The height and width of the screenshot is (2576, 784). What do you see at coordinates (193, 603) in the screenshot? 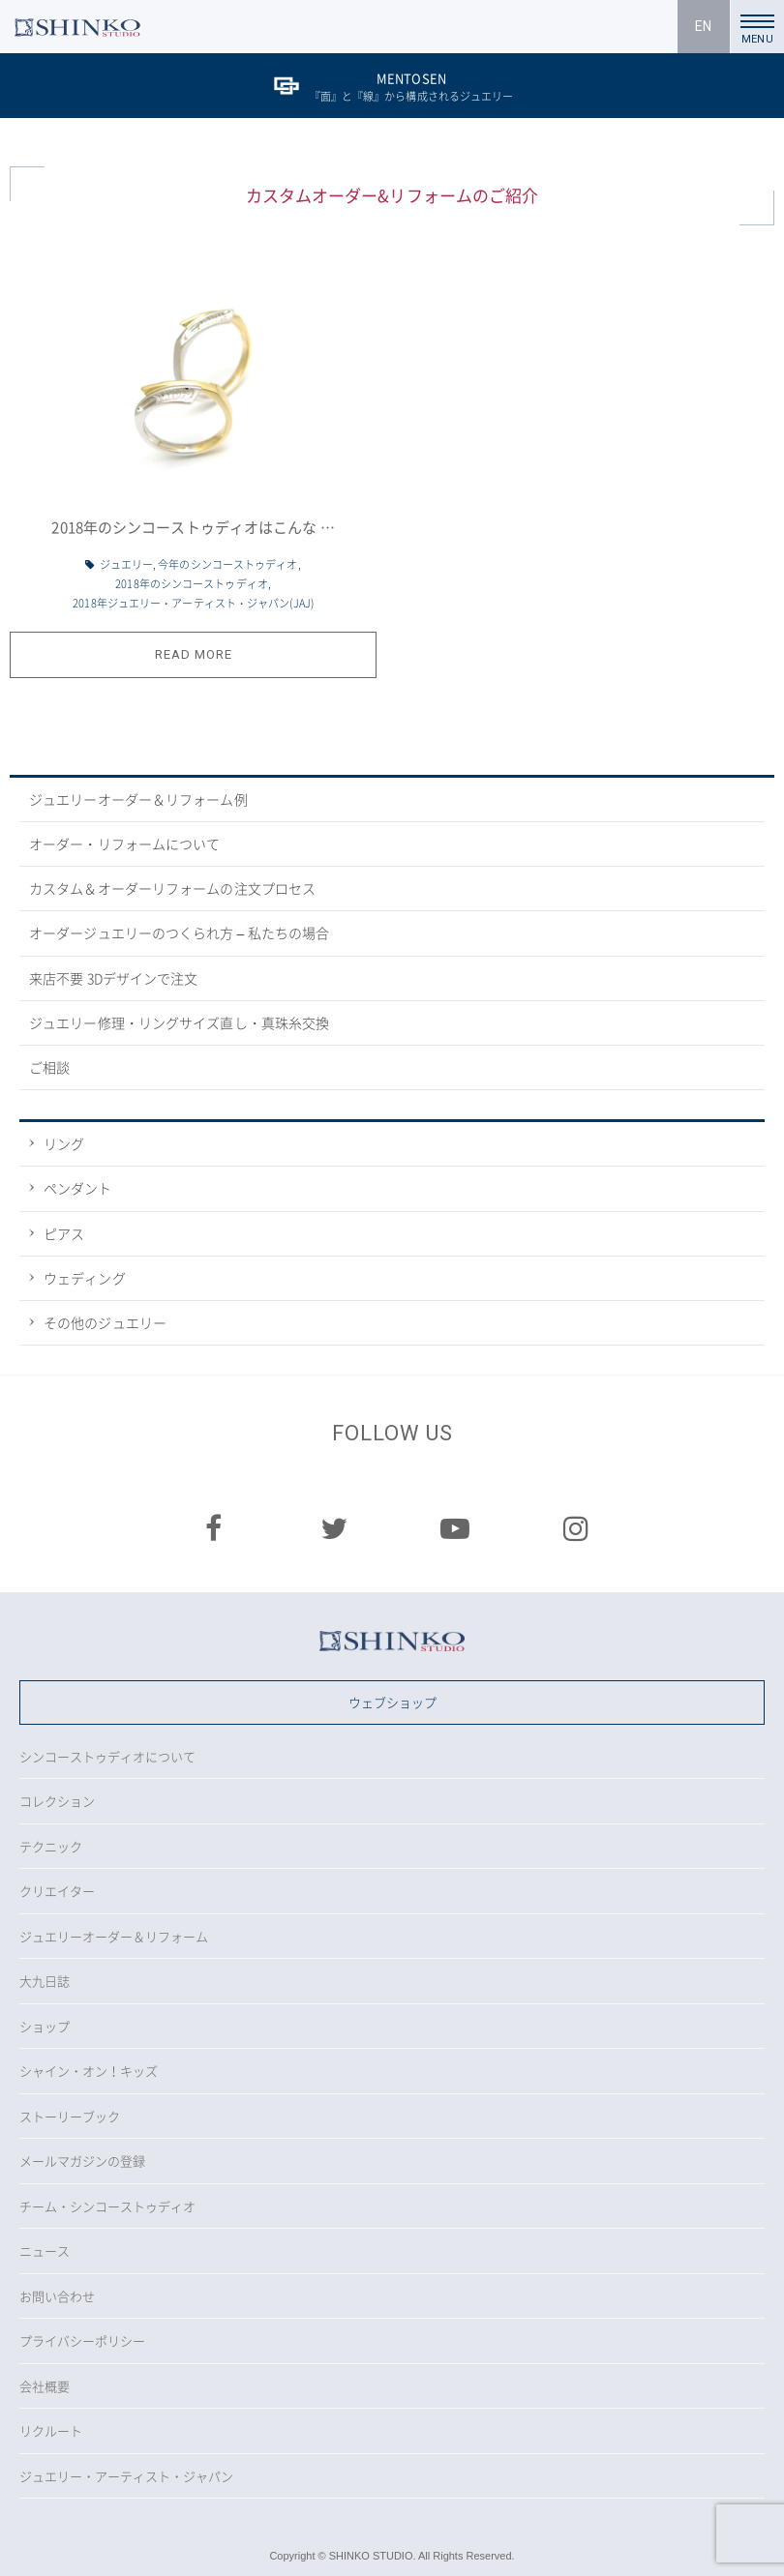
I see `2018年ジュエリー・アーティスト・ジャパン(JAJ)` at bounding box center [193, 603].